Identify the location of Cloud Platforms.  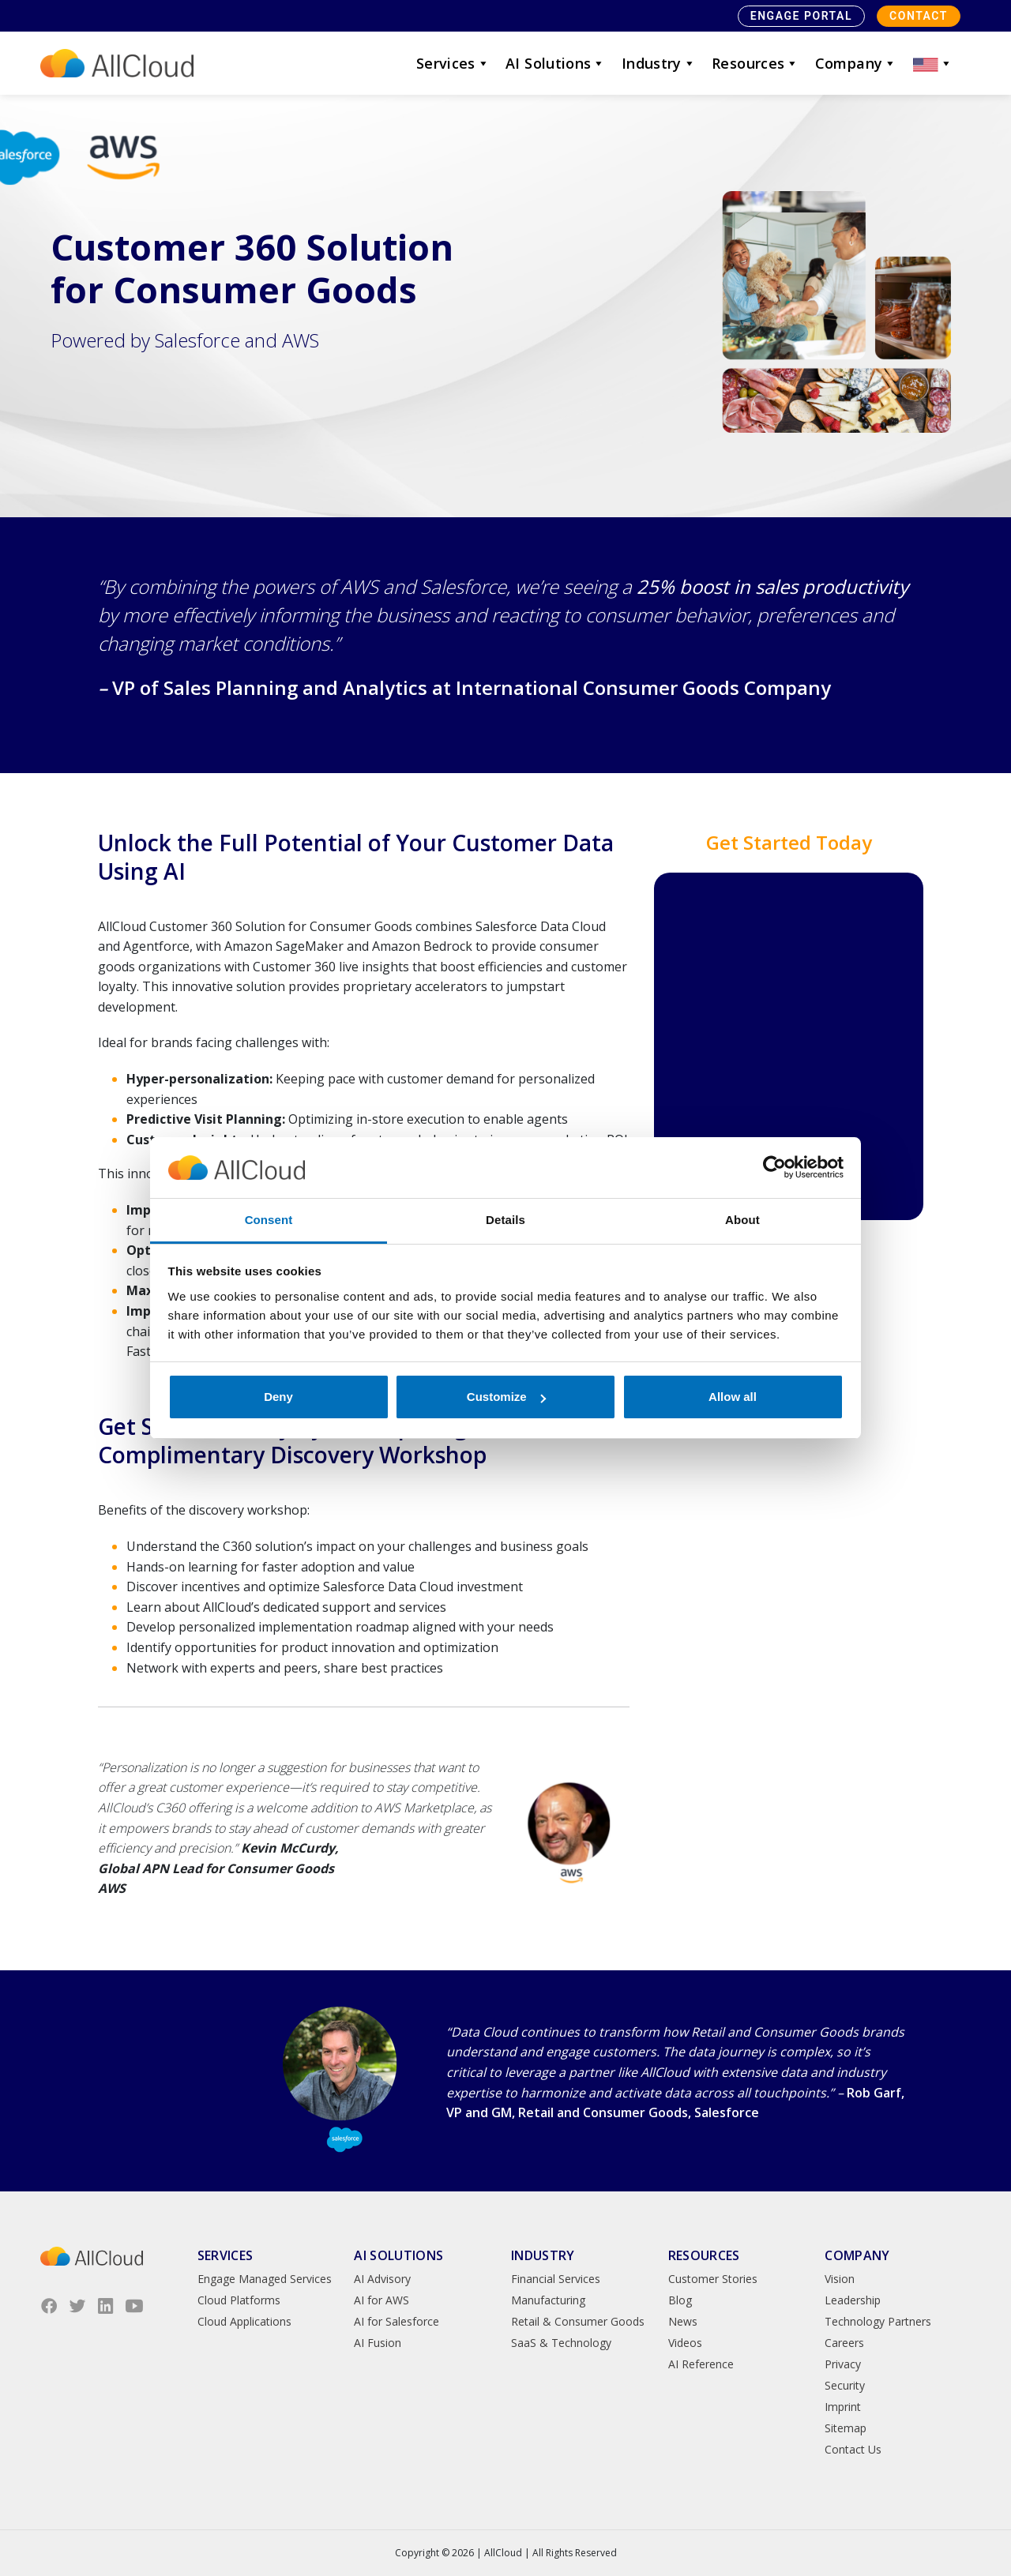
(238, 2300).